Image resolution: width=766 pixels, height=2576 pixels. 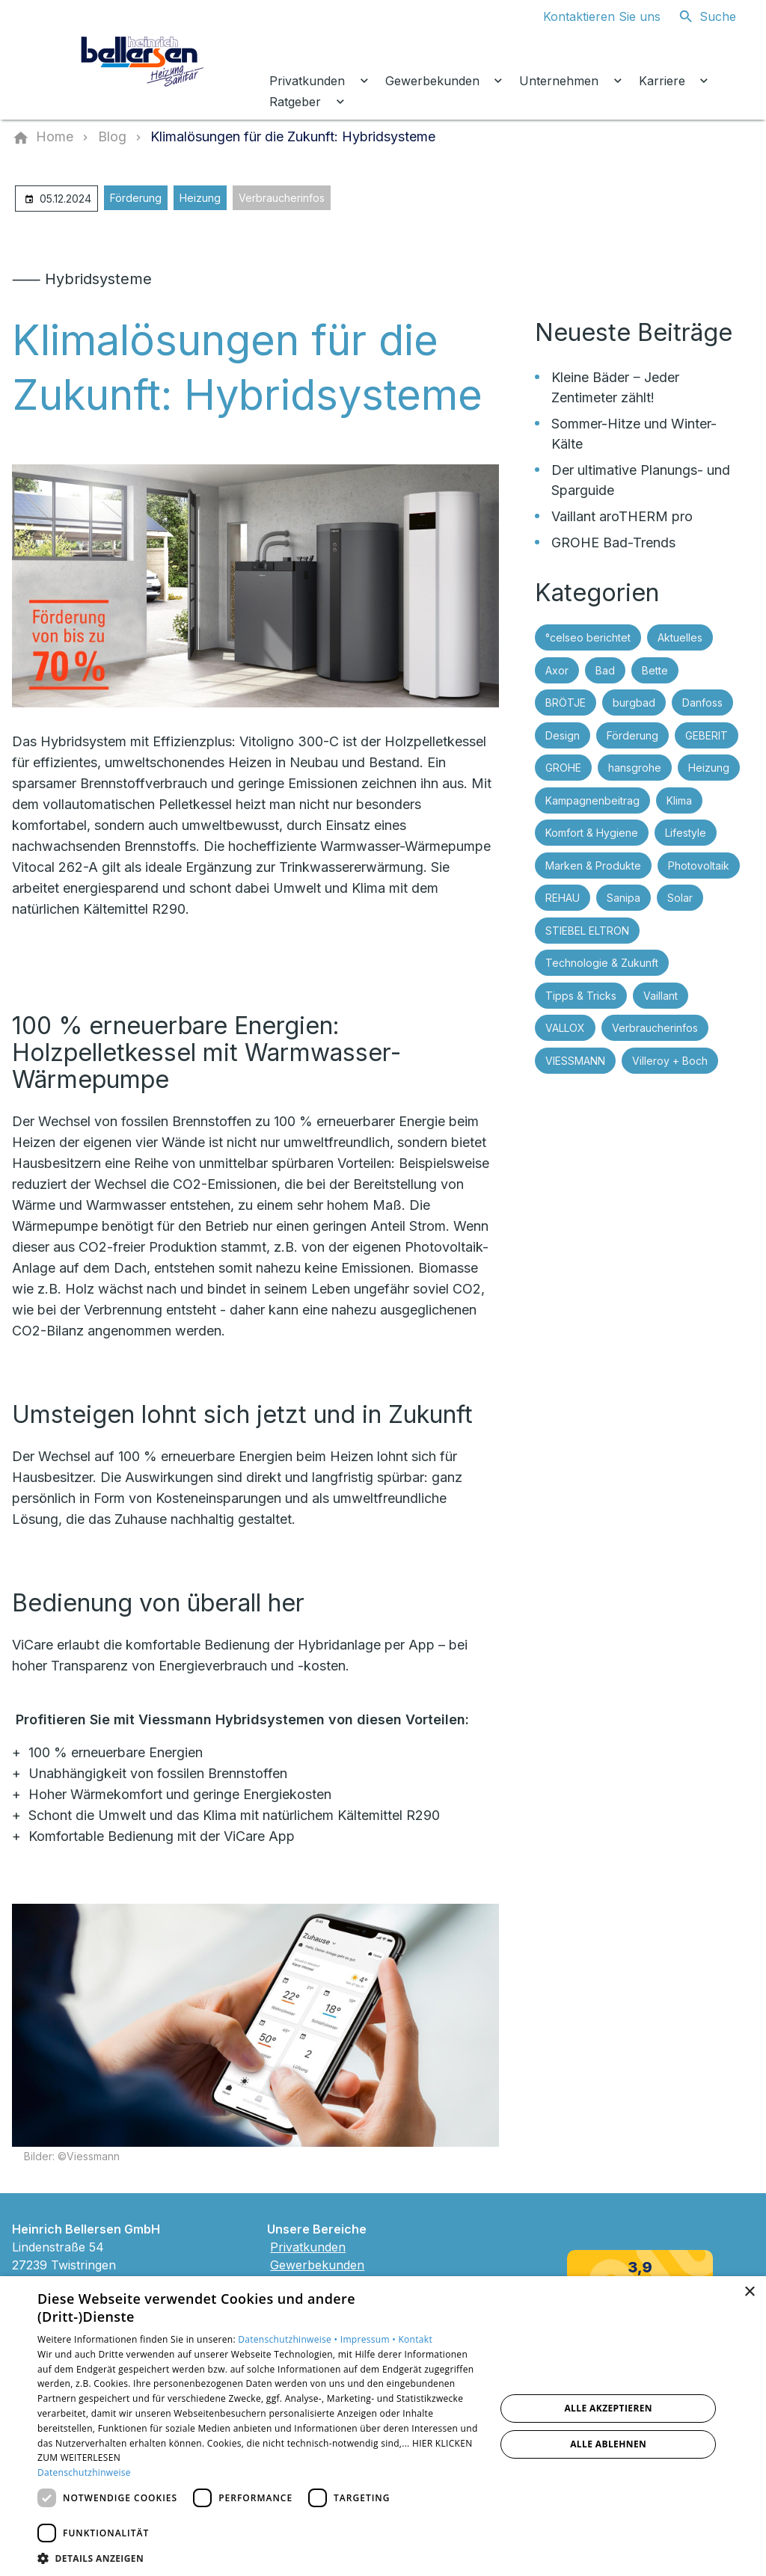 What do you see at coordinates (685, 832) in the screenshot?
I see `Lifestyle` at bounding box center [685, 832].